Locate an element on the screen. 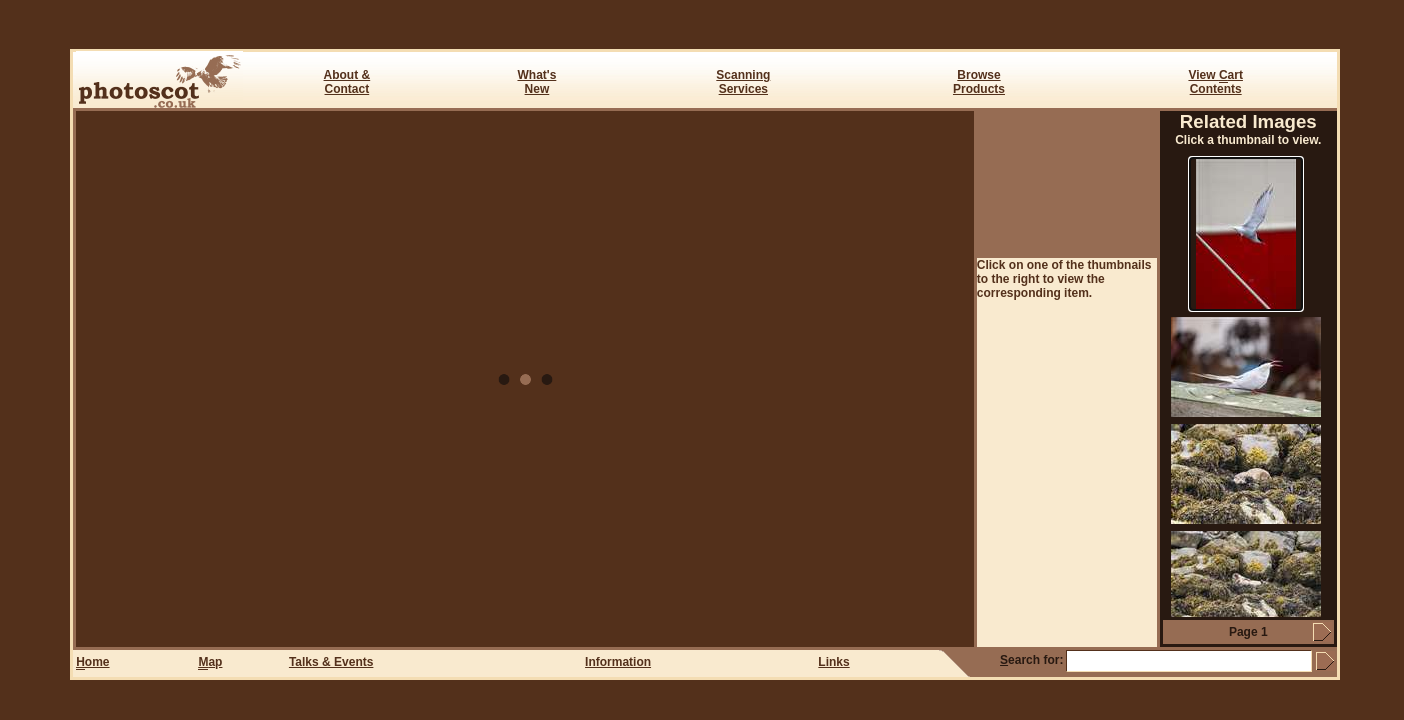  ScanningServices is located at coordinates (743, 82).